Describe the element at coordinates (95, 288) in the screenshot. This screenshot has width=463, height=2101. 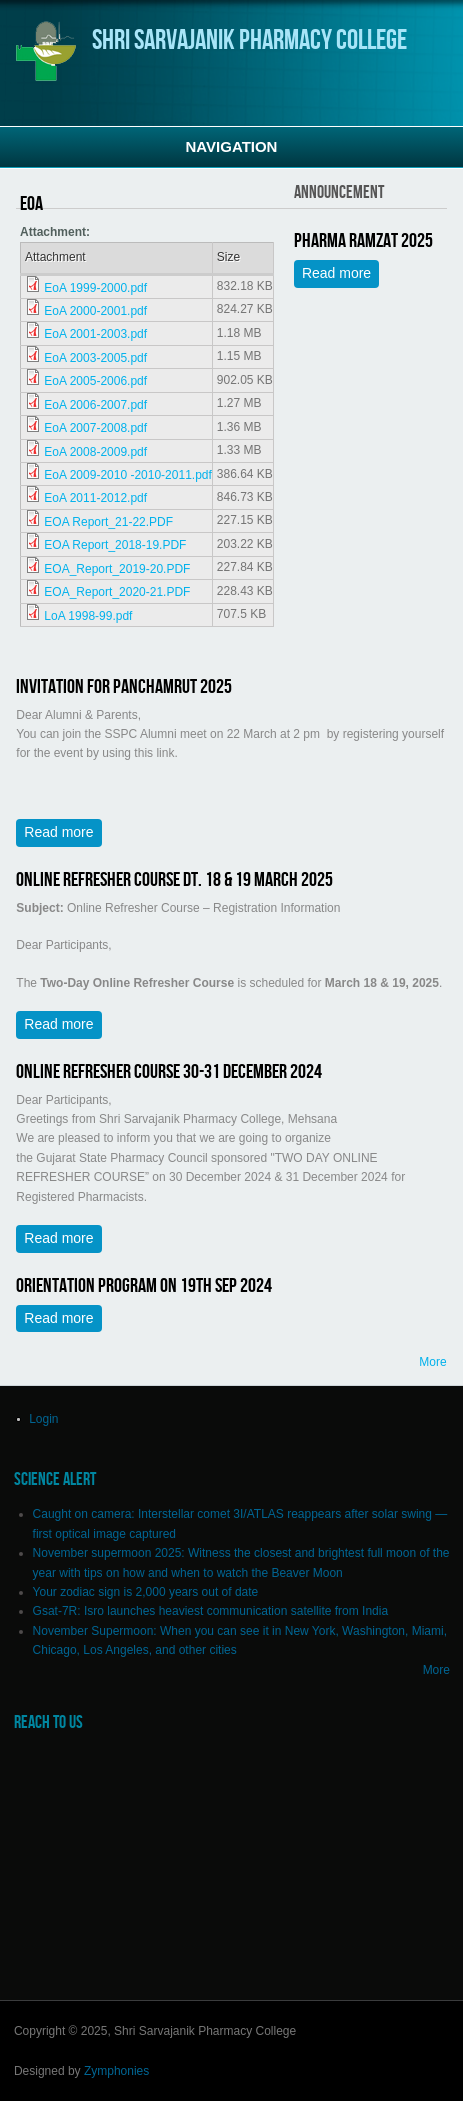
I see `EoA 1999-2000.pdf` at that location.